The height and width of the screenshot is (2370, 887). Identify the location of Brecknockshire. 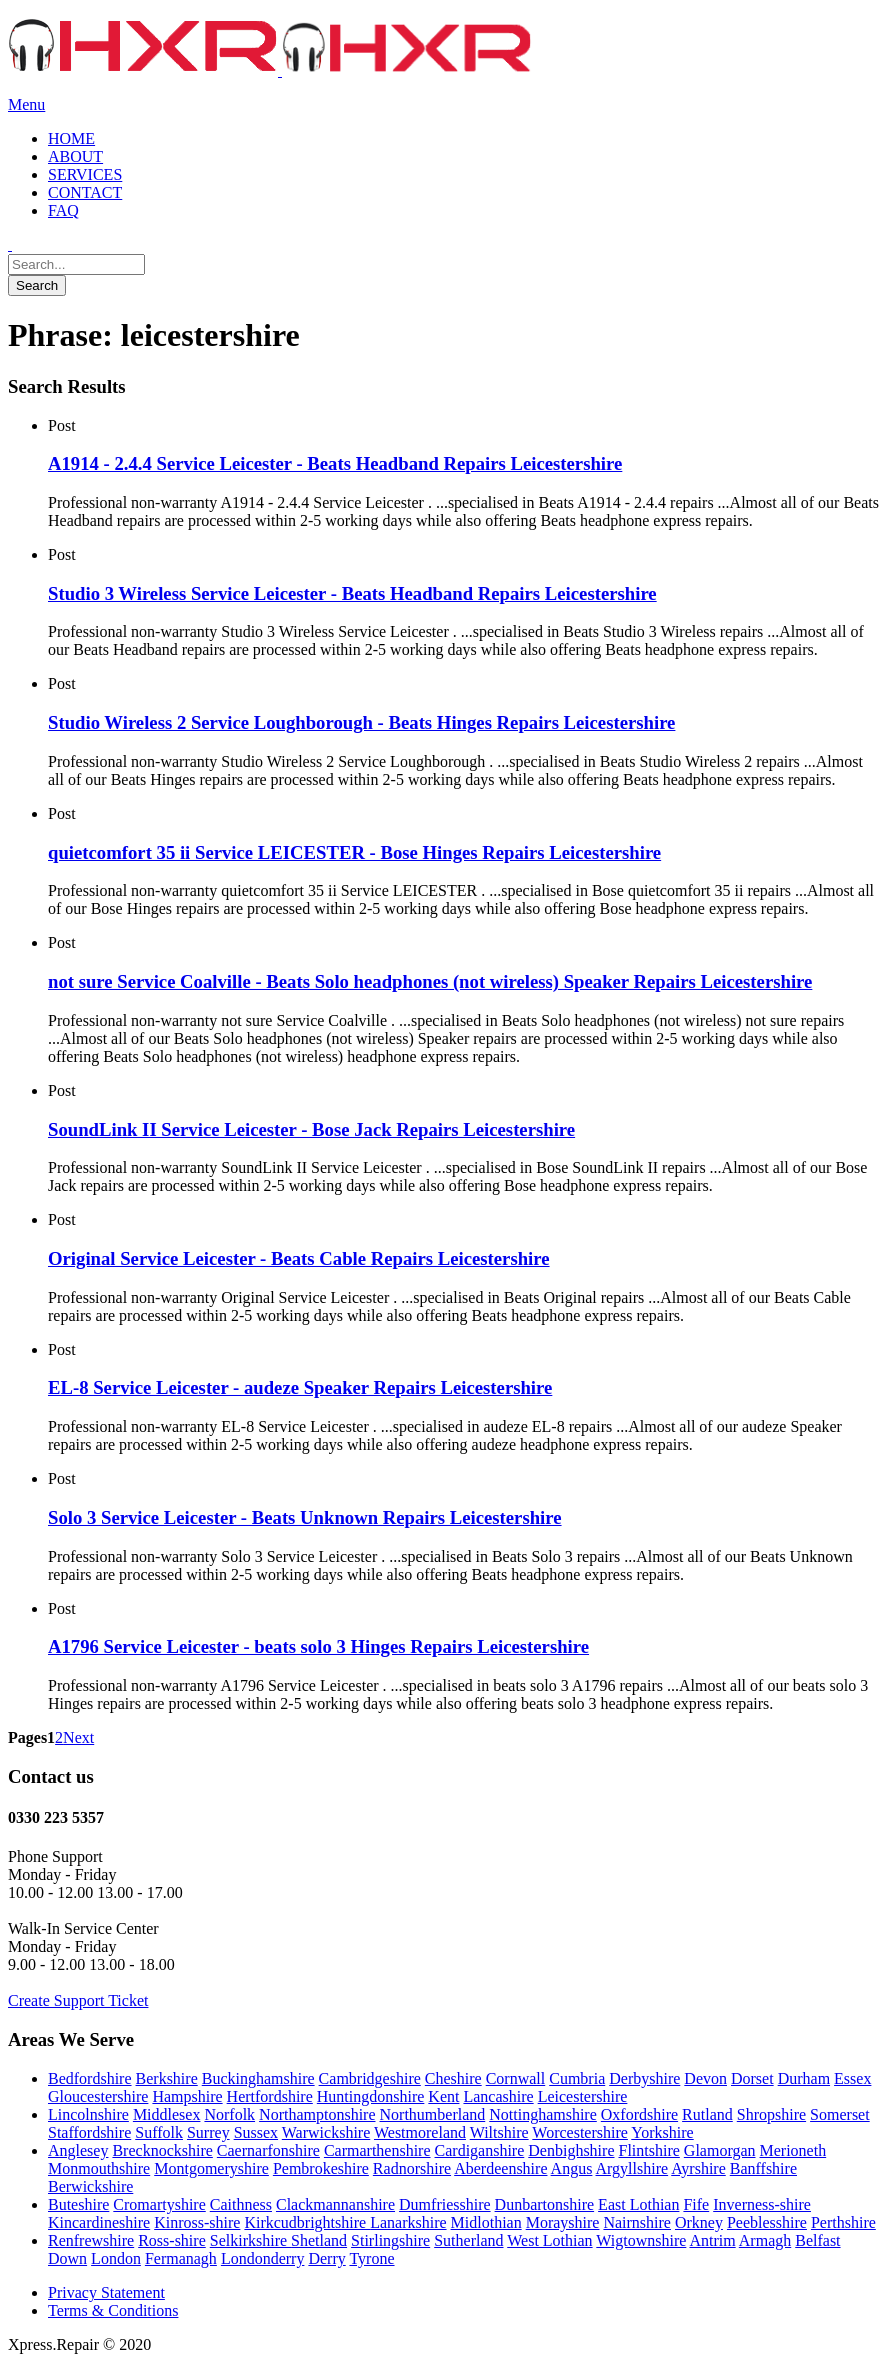
(162, 2150).